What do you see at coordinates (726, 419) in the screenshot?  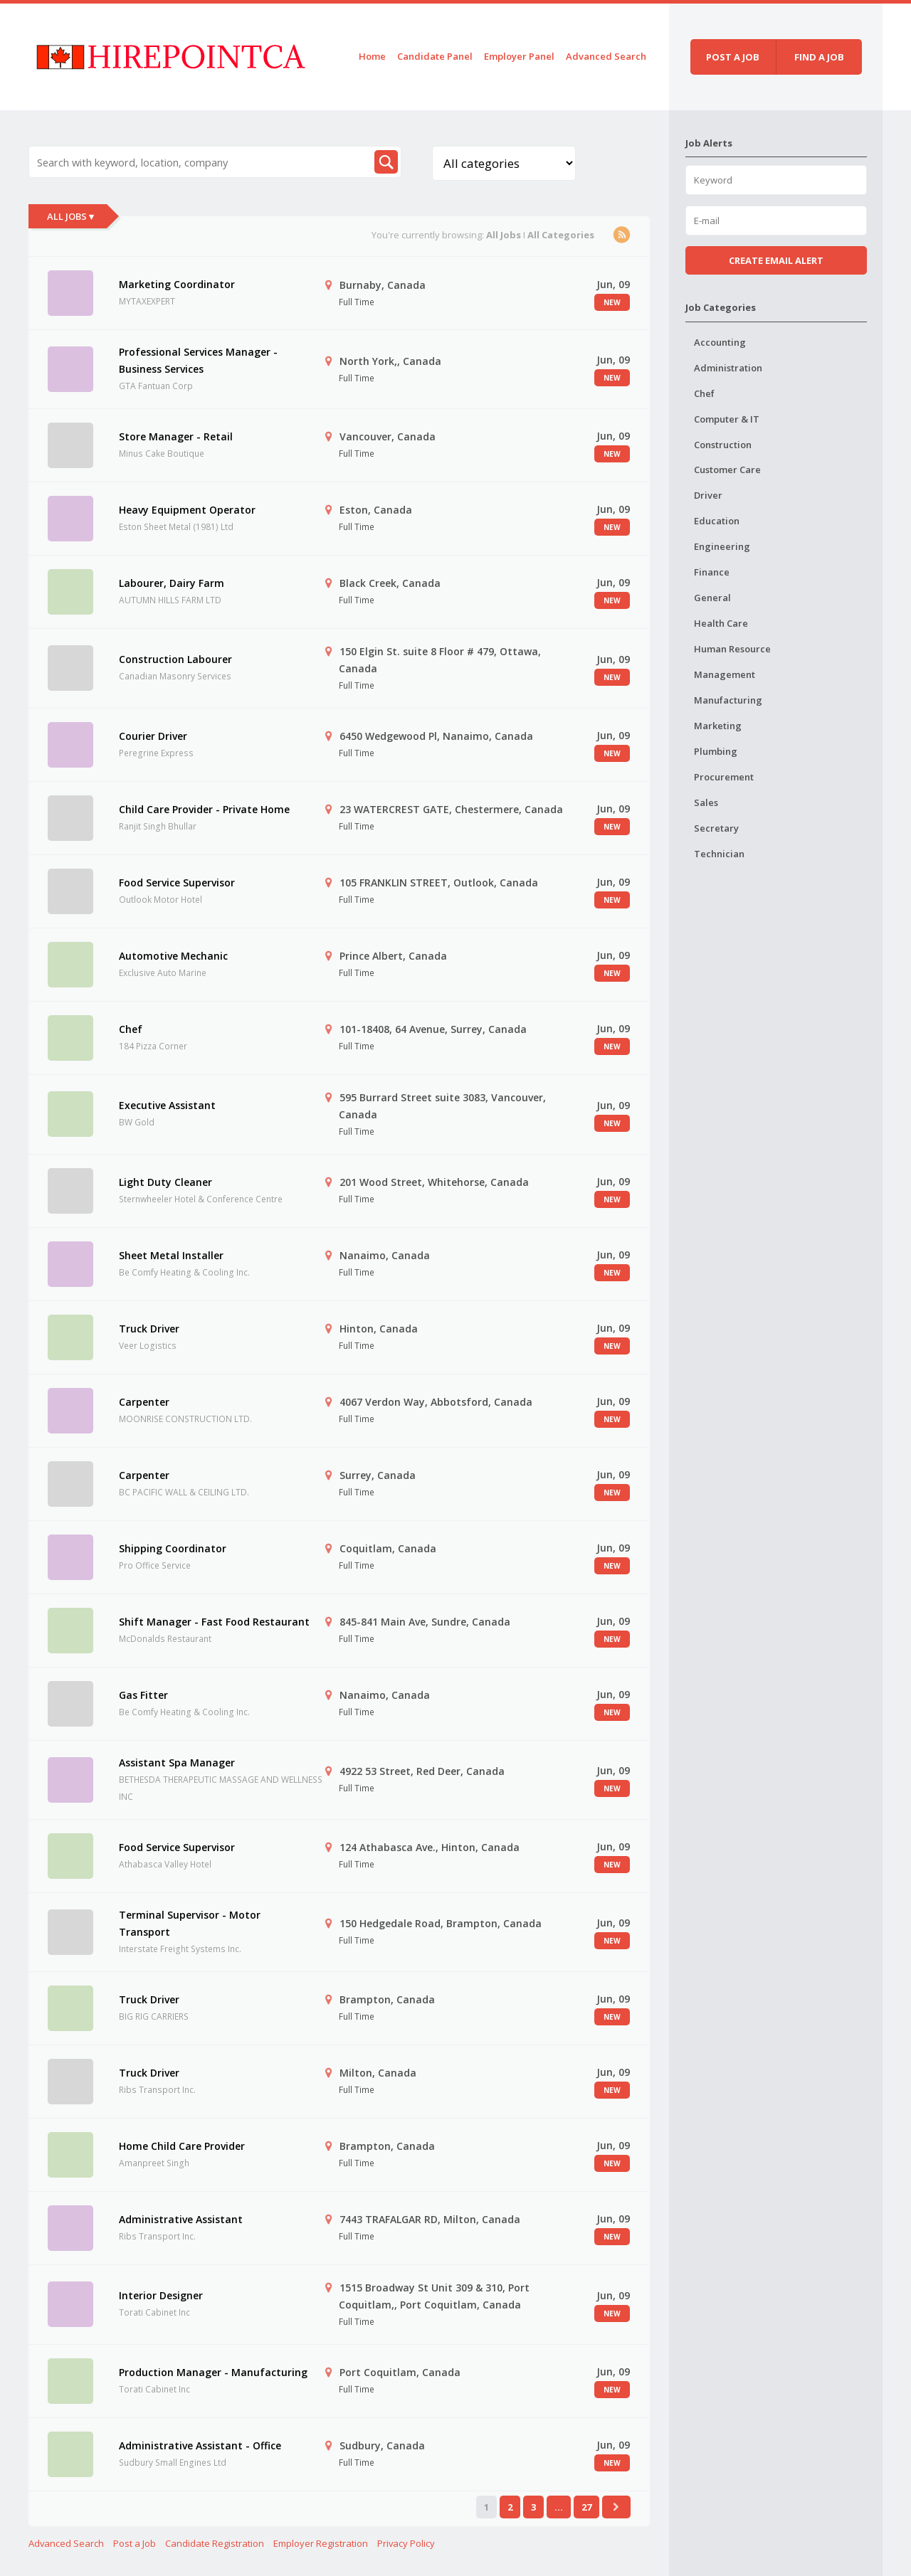 I see `Computer & IT` at bounding box center [726, 419].